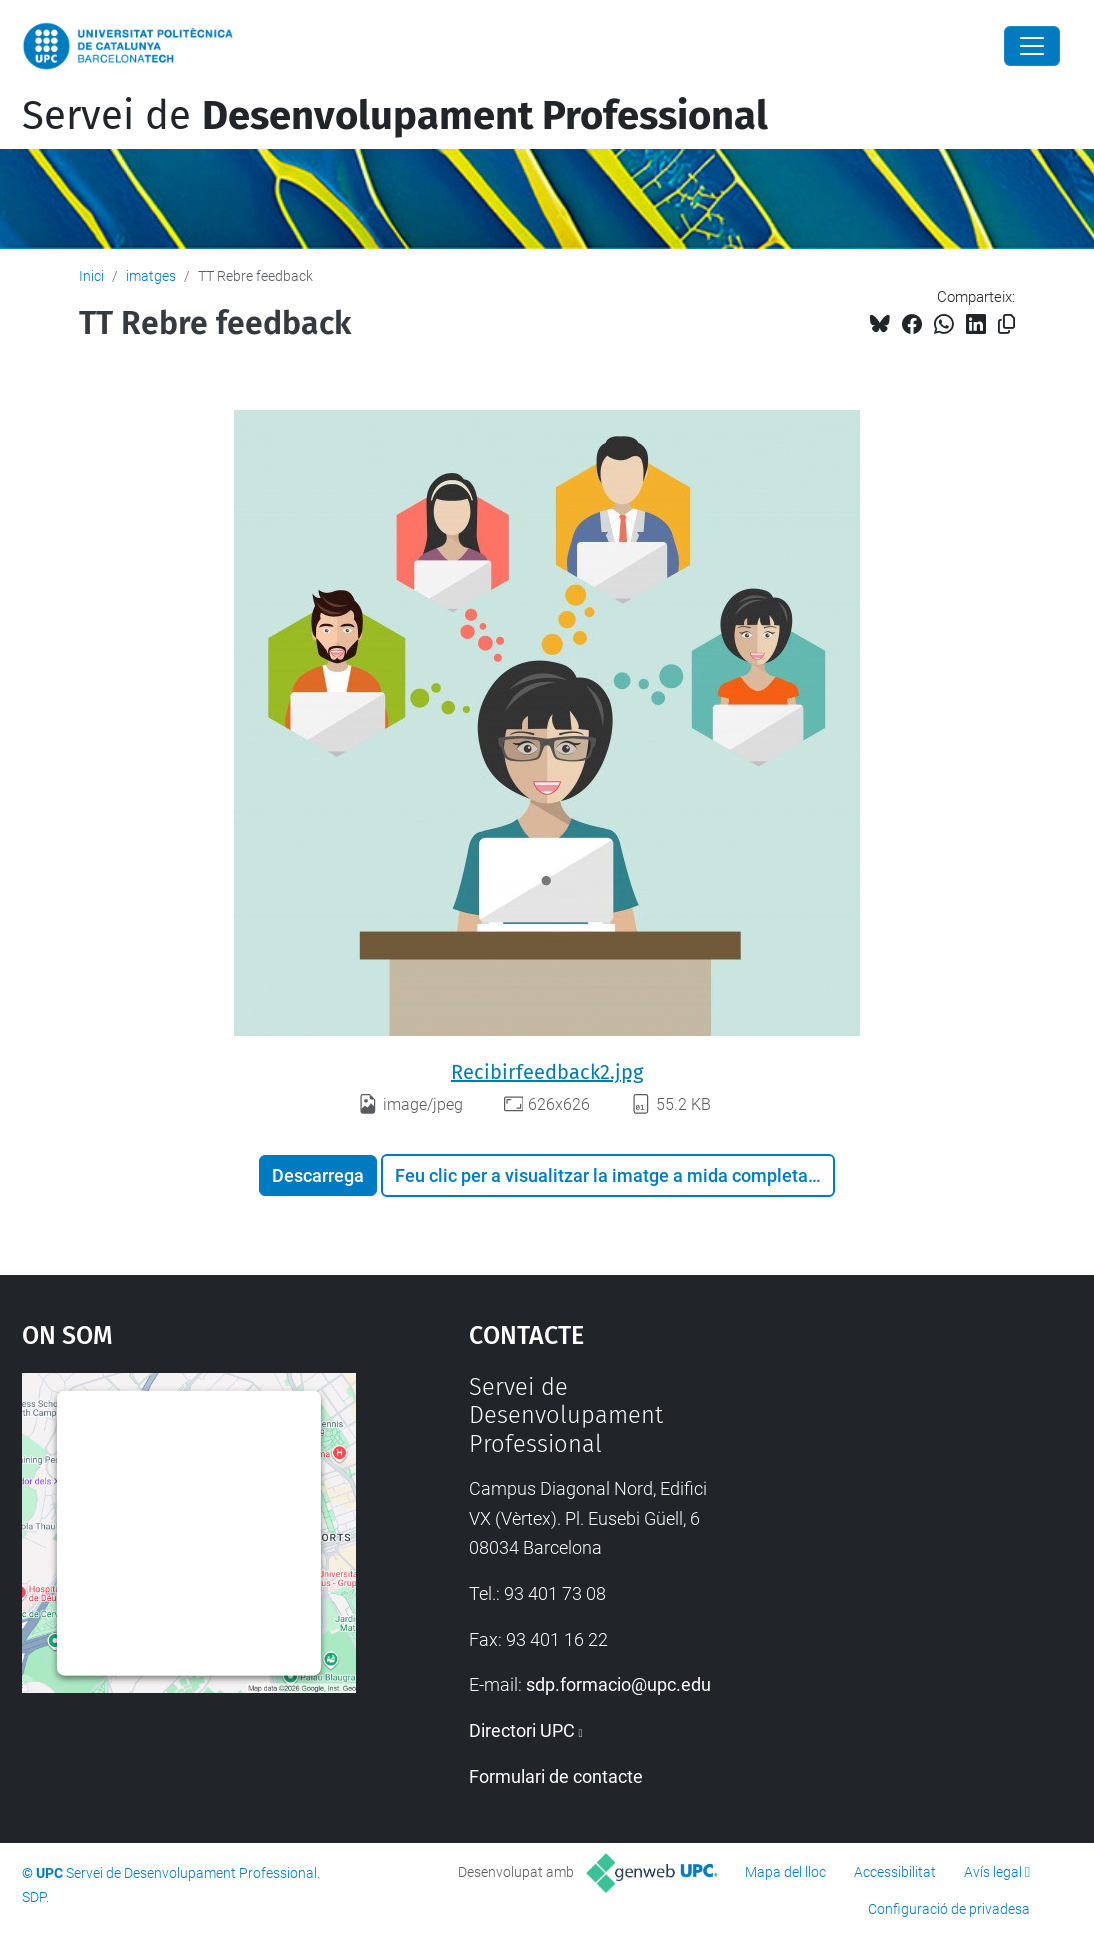 The height and width of the screenshot is (1933, 1094). I want to click on imatges, so click(151, 276).